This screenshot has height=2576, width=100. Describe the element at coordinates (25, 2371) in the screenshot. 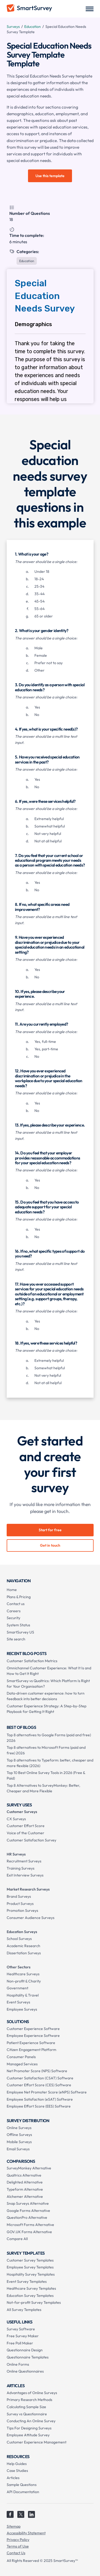

I see `Online Questionnaires` at that location.